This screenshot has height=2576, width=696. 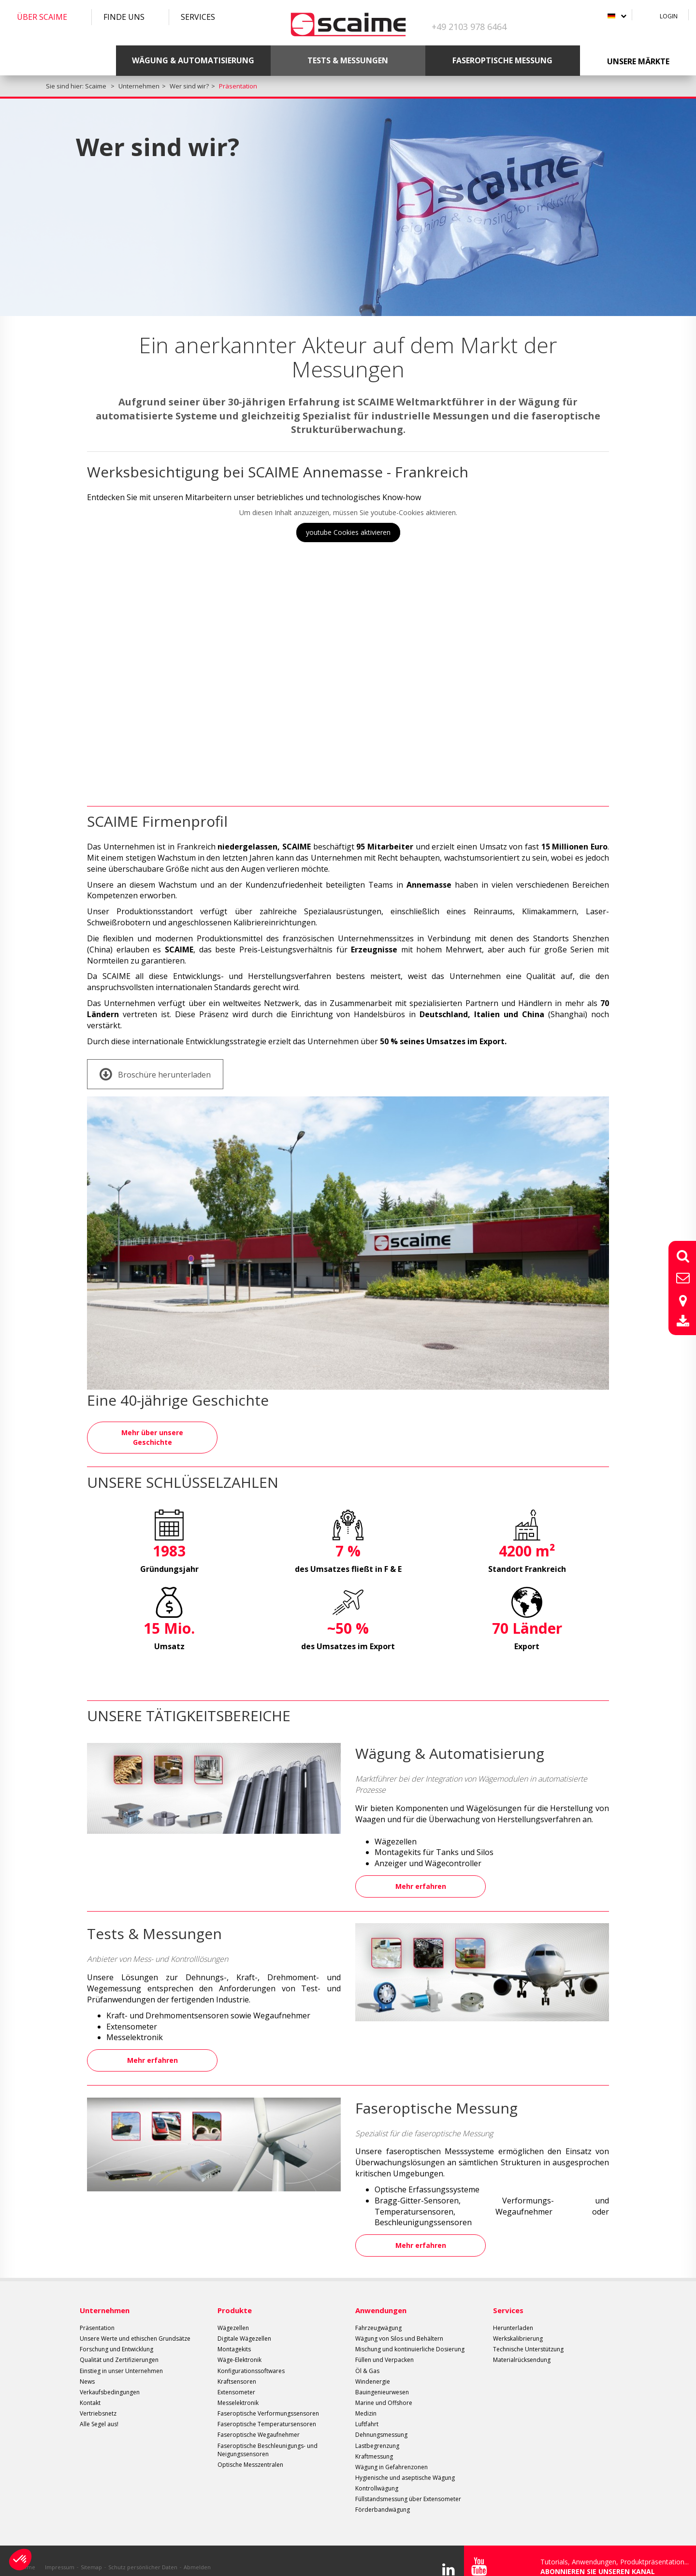 I want to click on Faseroptische Wegaufnehmer, so click(x=259, y=2422).